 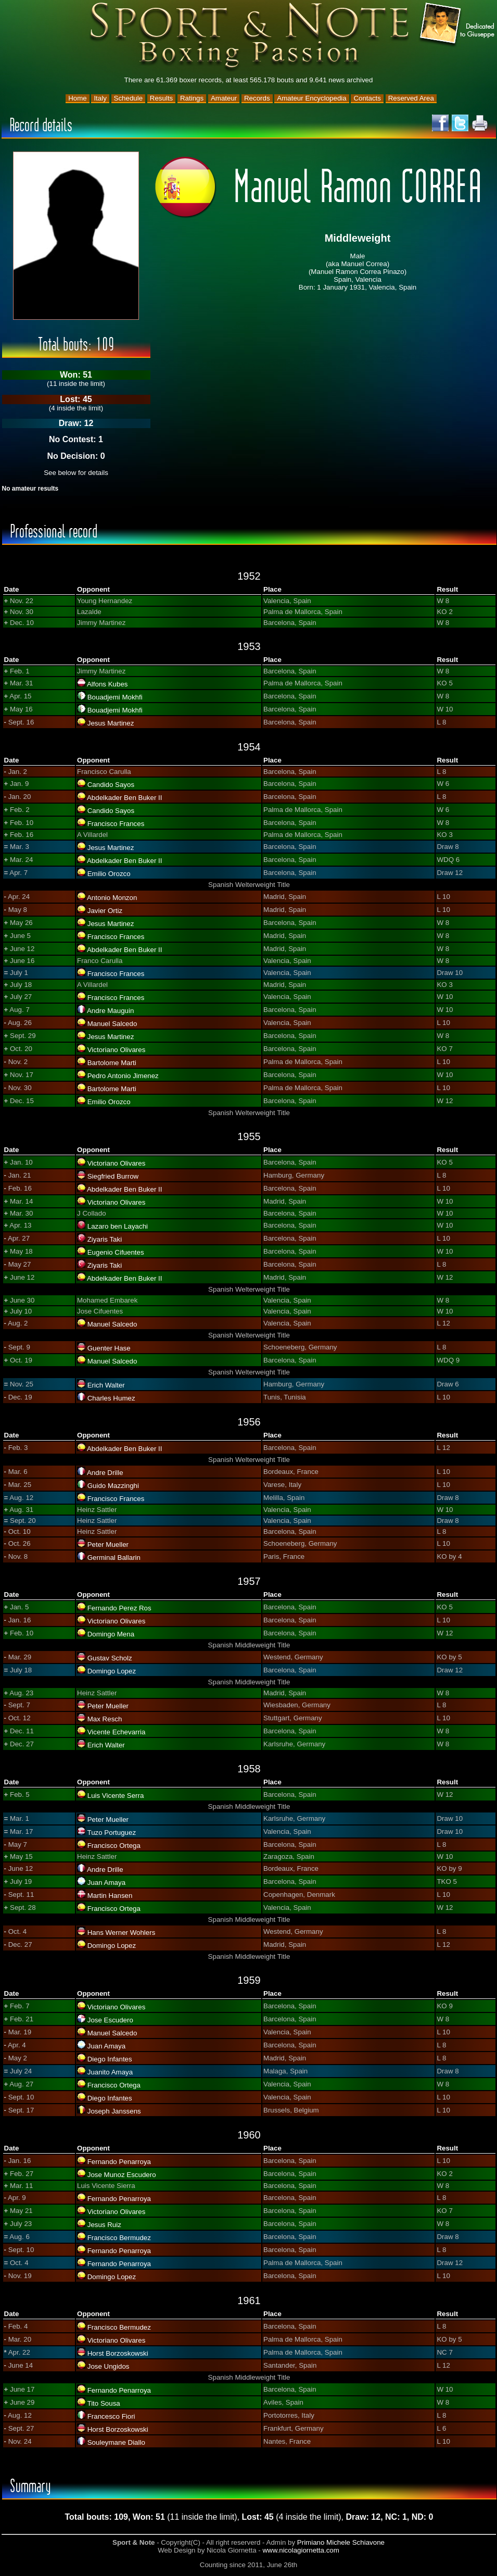 I want to click on Tuzo Portuguez, so click(x=111, y=1832).